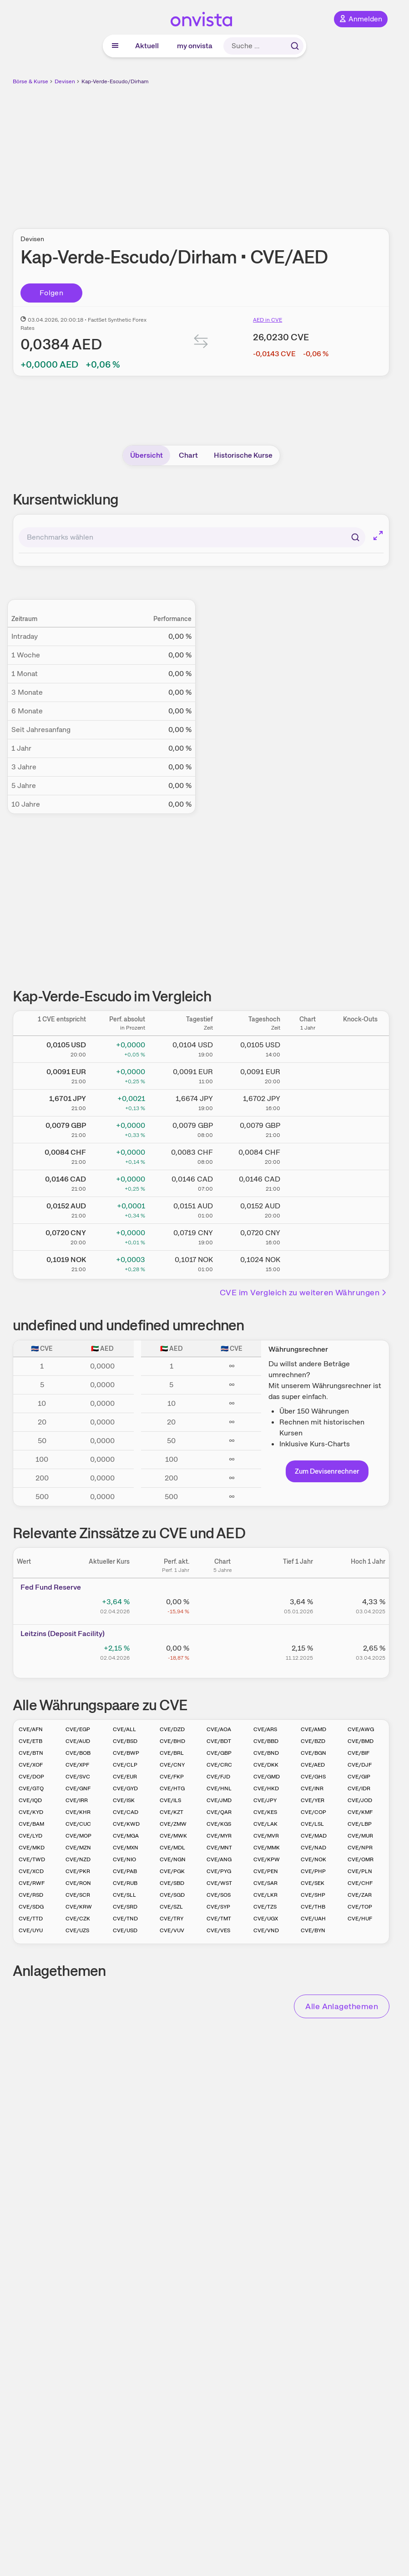 The width and height of the screenshot is (409, 2576). What do you see at coordinates (313, 1906) in the screenshot?
I see `CVE/THB` at bounding box center [313, 1906].